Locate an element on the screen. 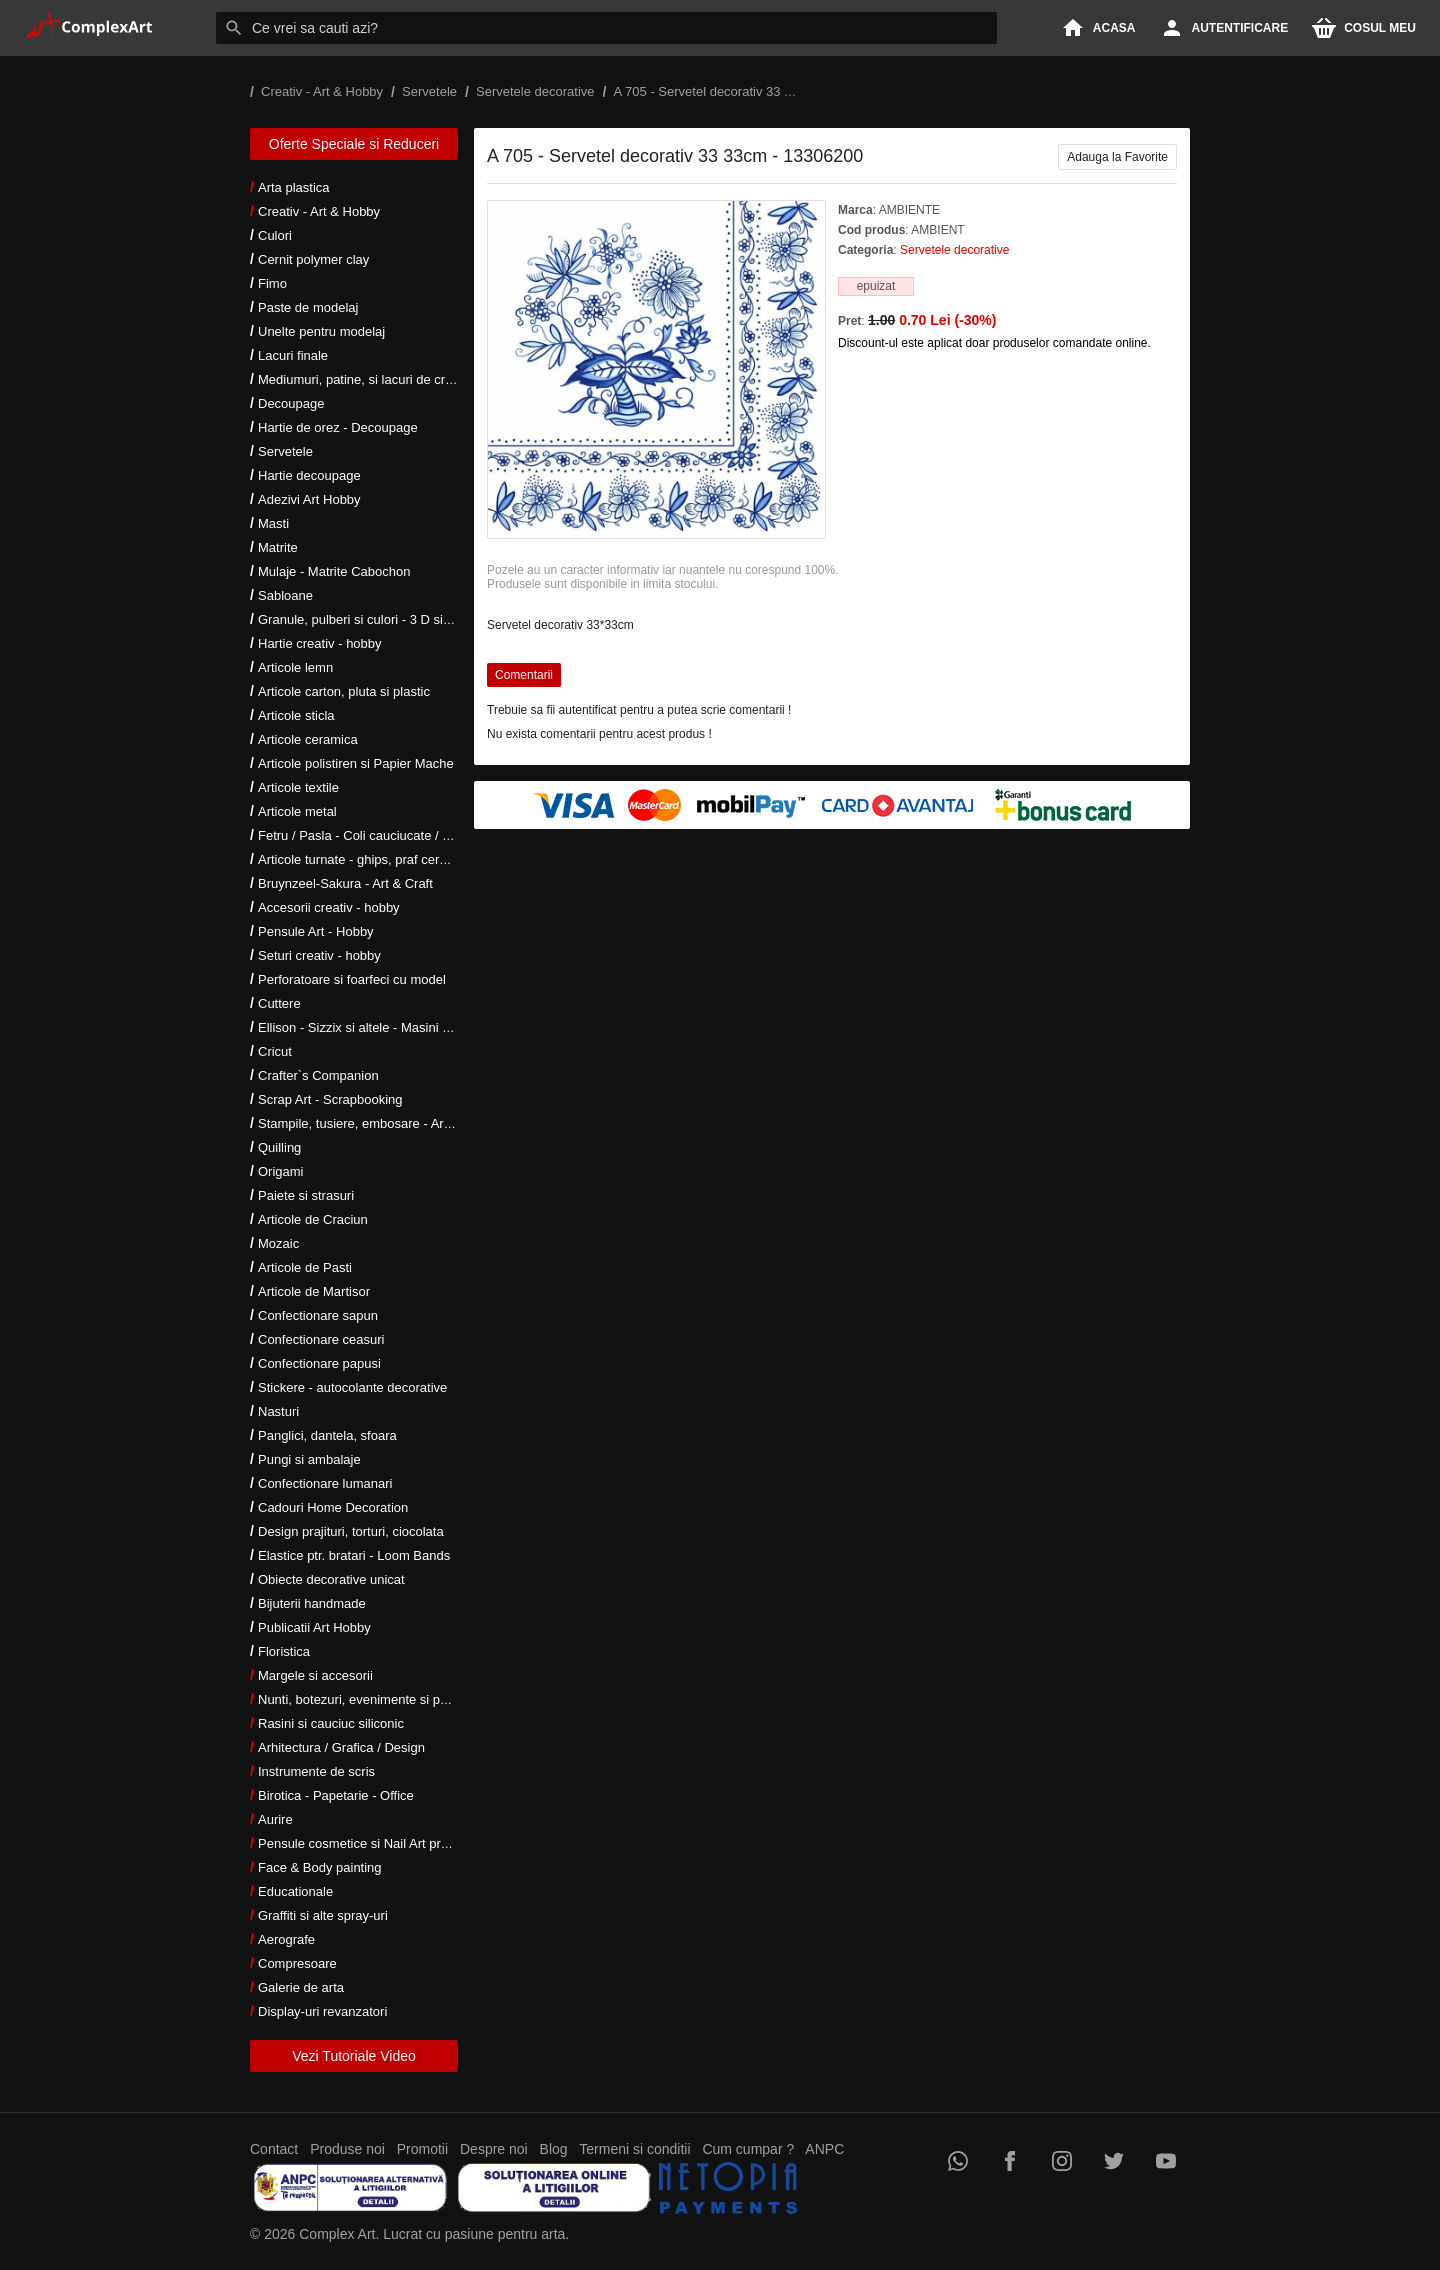 Image resolution: width=1440 pixels, height=2270 pixels. Rasini si cauciuc siliconic is located at coordinates (331, 1723).